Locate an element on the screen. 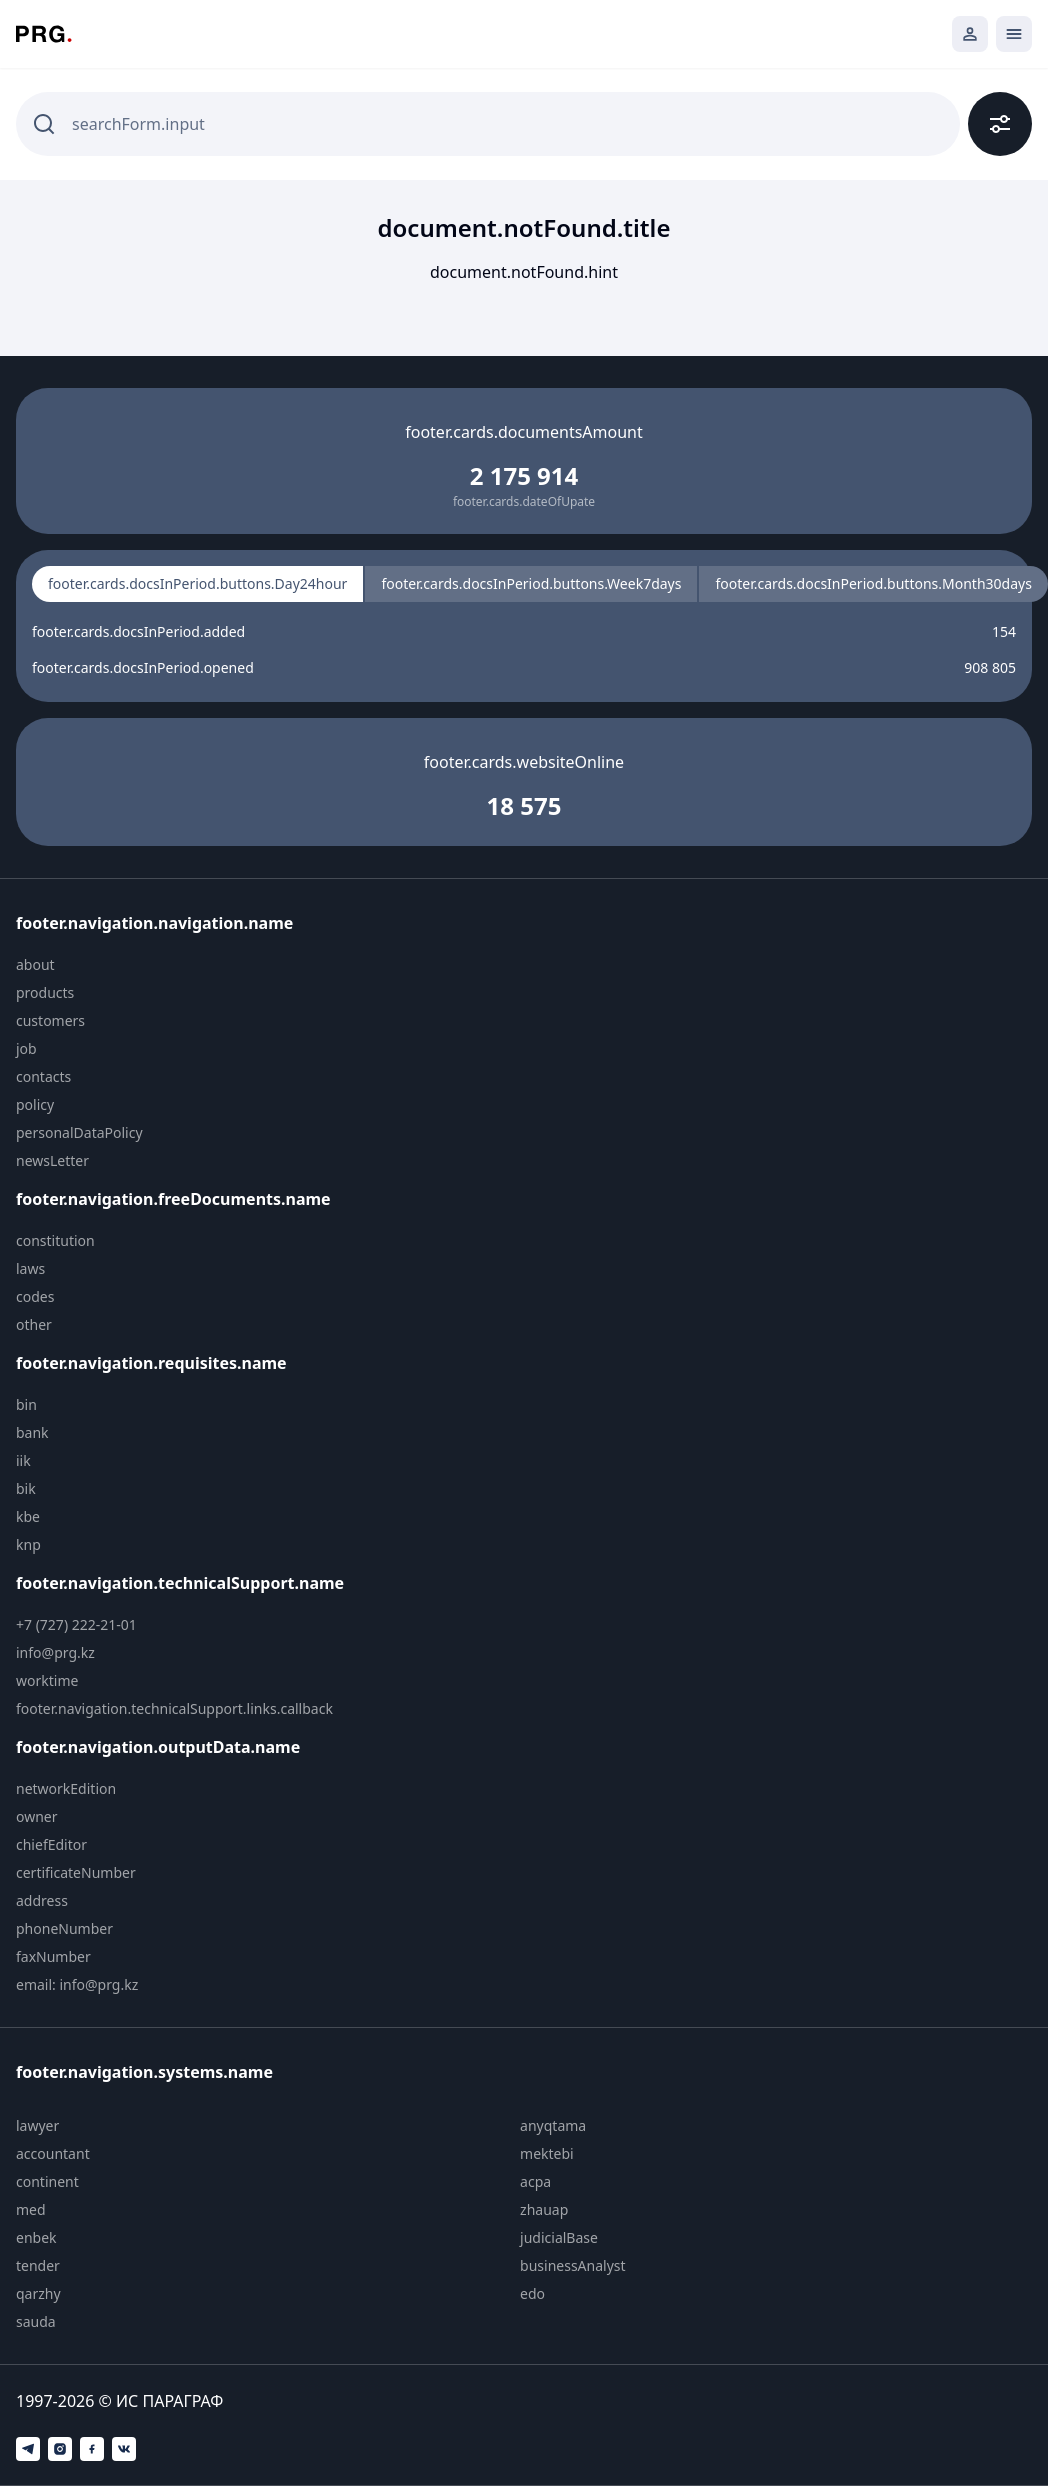 This screenshot has height=2486, width=1048. about is located at coordinates (35, 964).